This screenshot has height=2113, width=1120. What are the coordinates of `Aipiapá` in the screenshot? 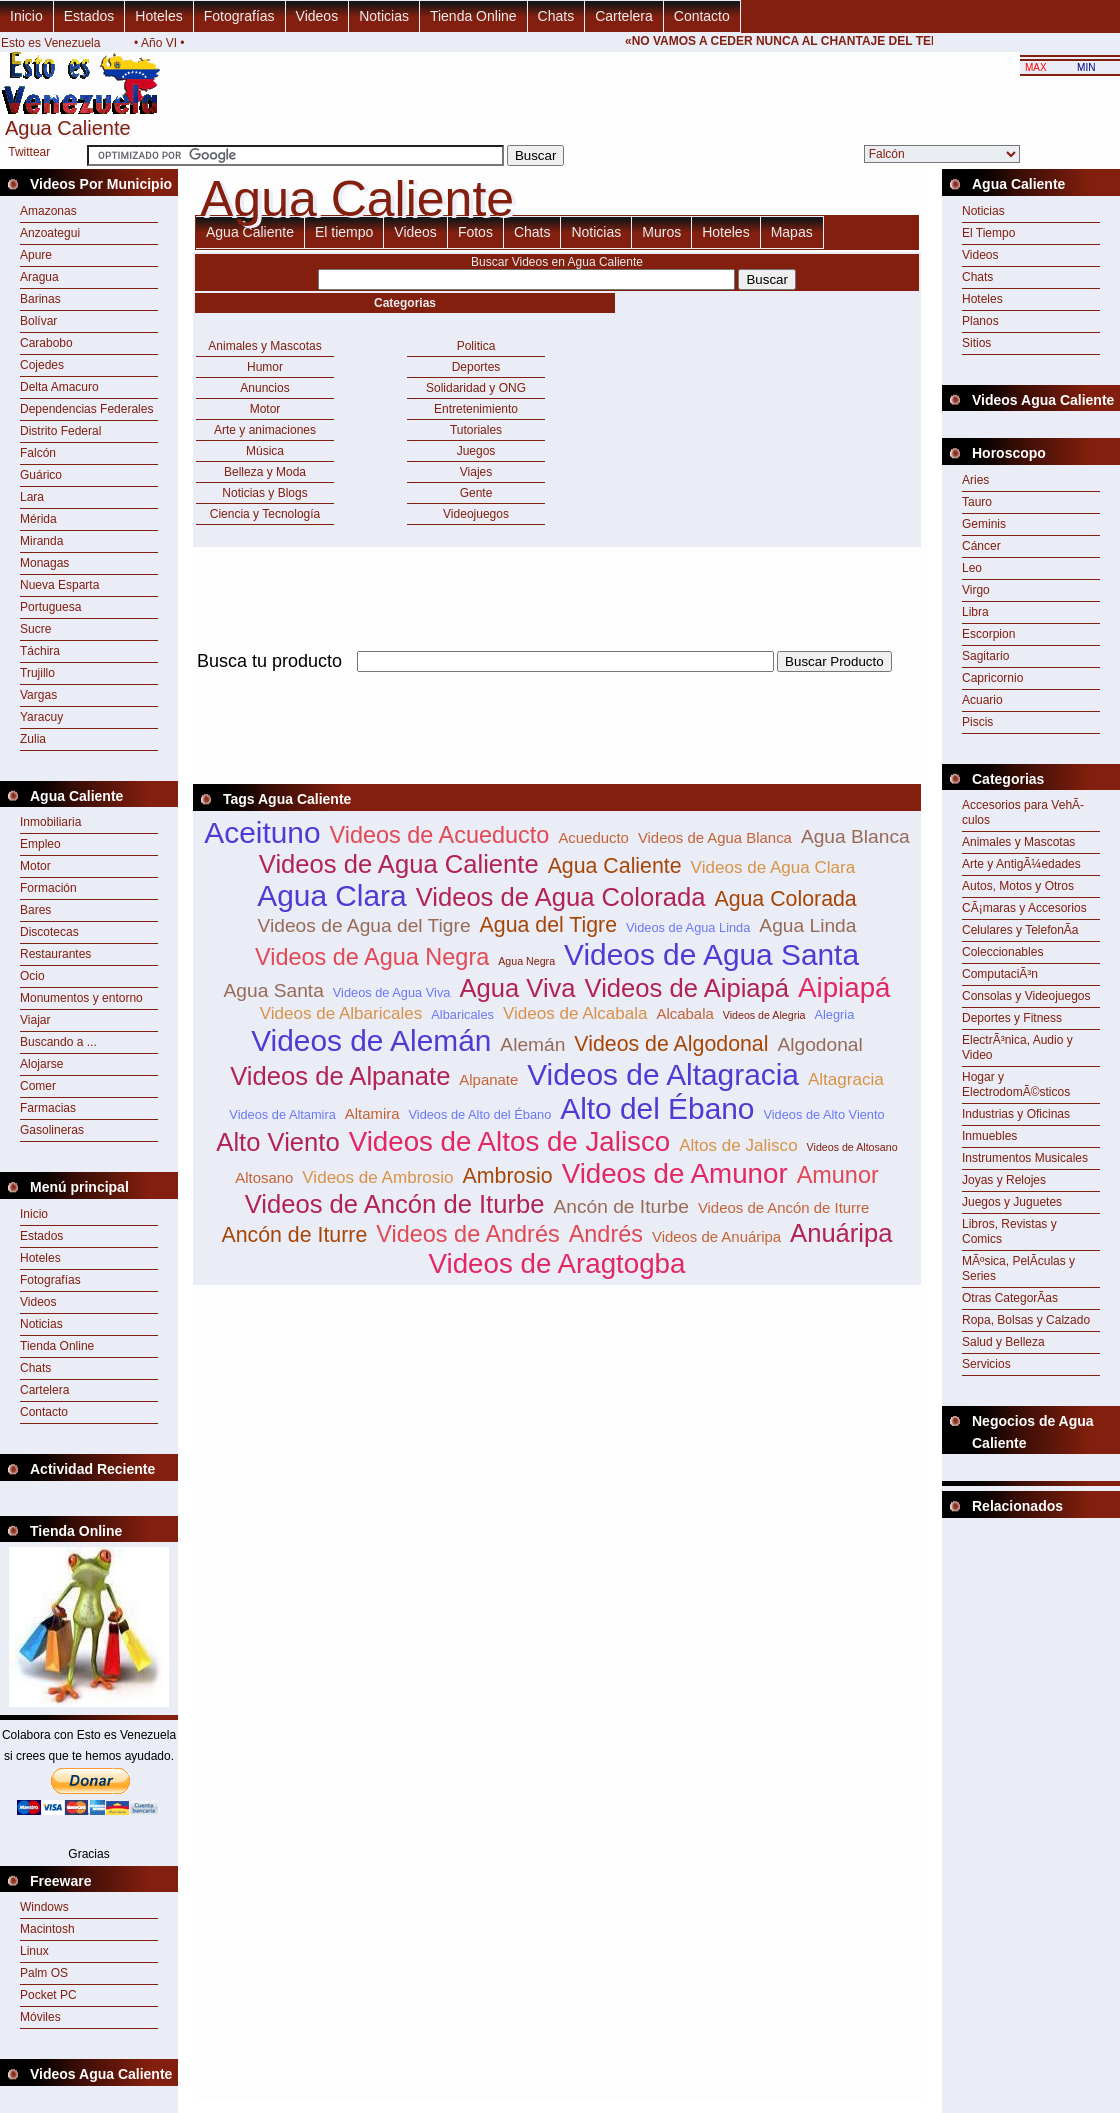 It's located at (844, 987).